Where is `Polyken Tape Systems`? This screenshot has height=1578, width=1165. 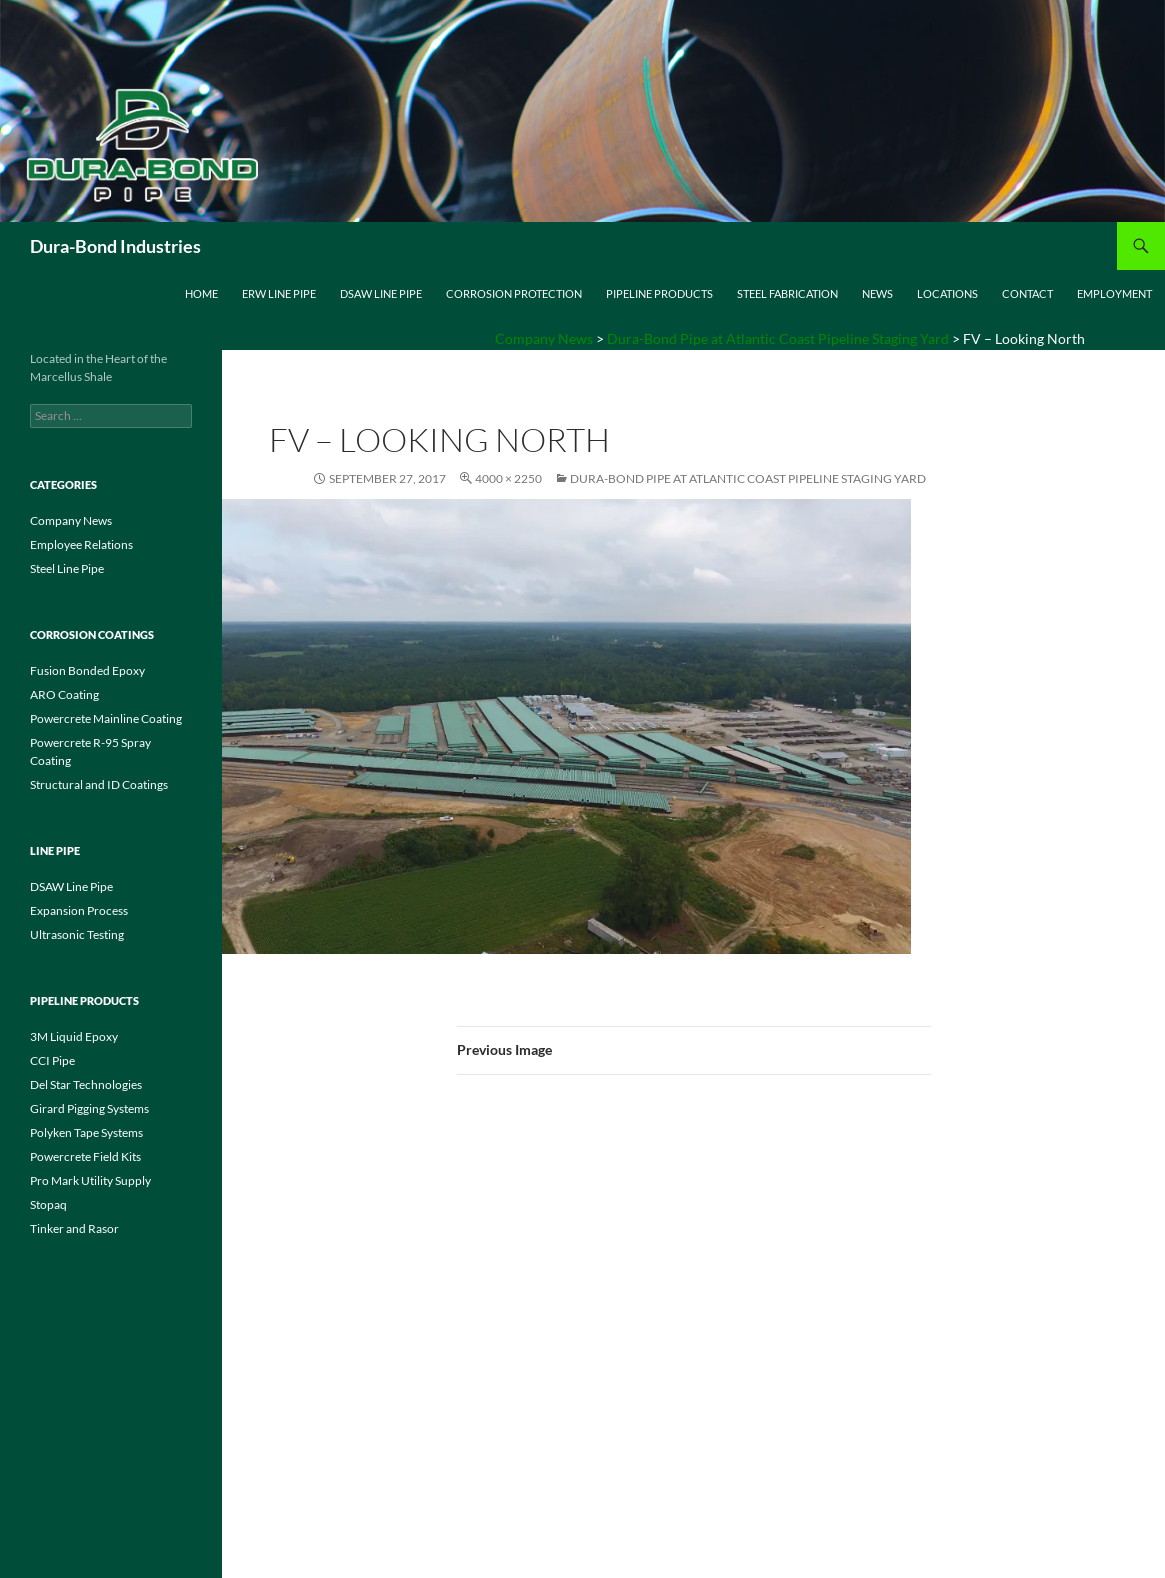
Polyken Tape Systems is located at coordinates (86, 1132).